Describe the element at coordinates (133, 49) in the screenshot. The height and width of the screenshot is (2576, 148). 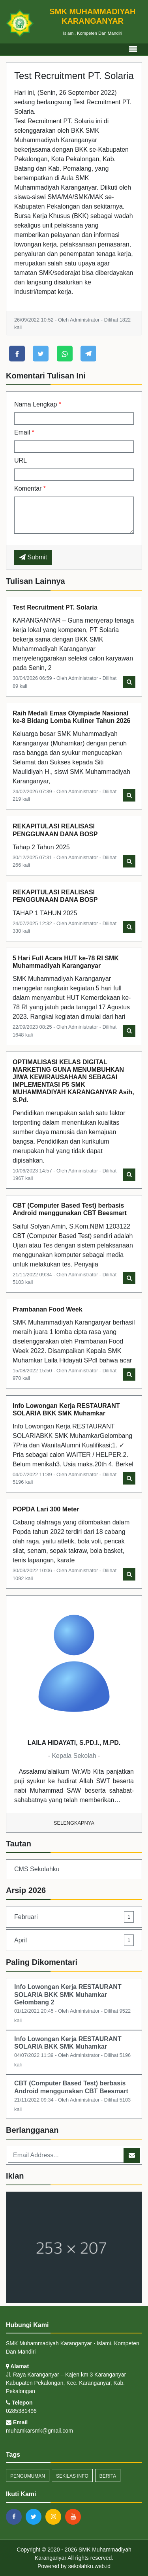
I see `[Toggle navigation]` at that location.